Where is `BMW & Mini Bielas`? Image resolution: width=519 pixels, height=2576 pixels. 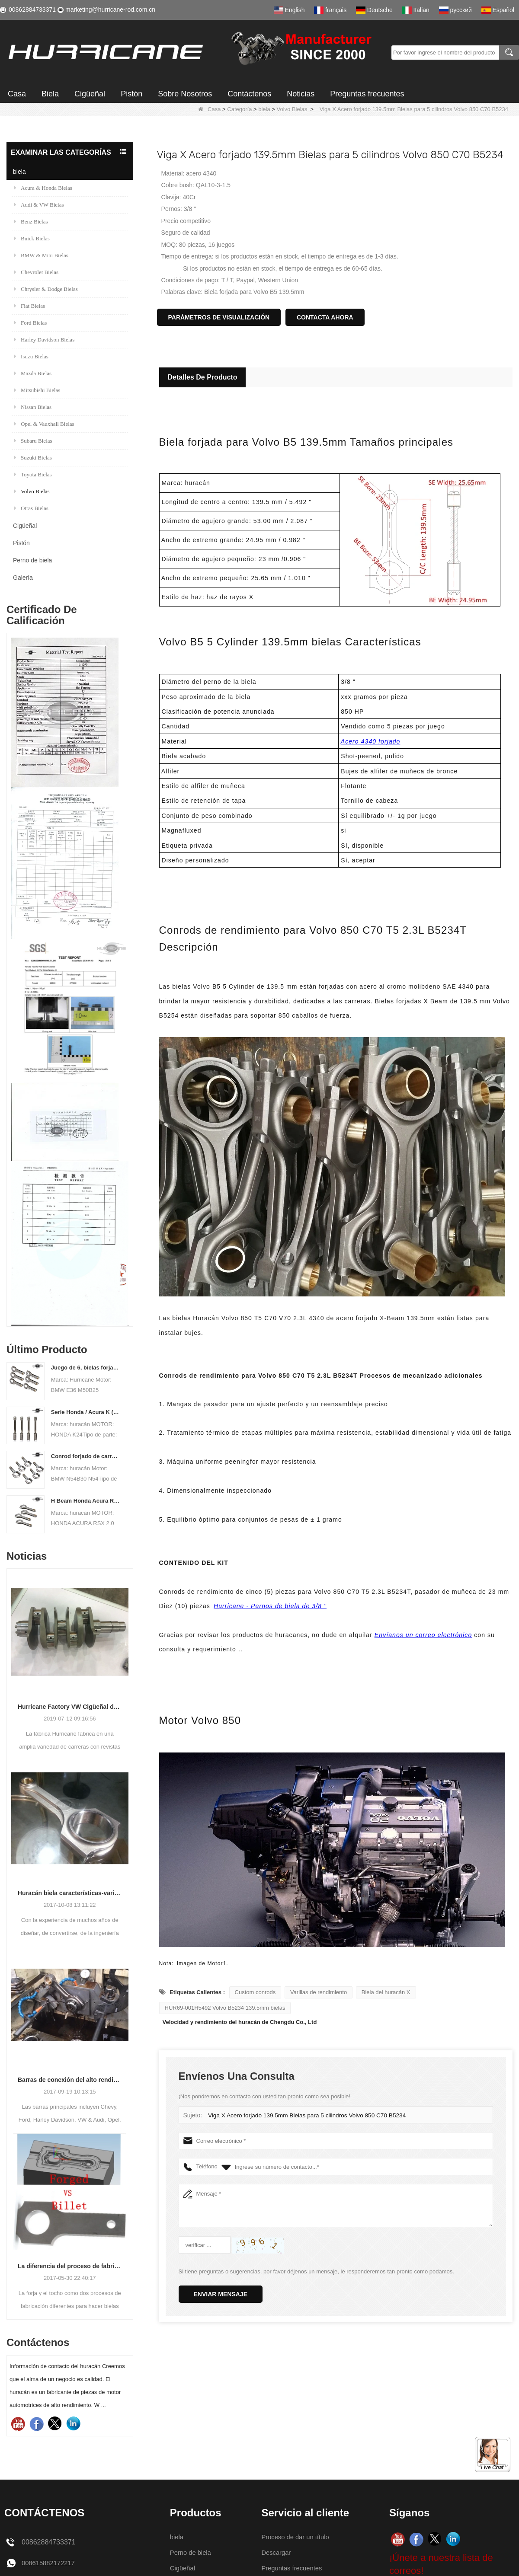
BMW & Mini Bielas is located at coordinates (41, 255).